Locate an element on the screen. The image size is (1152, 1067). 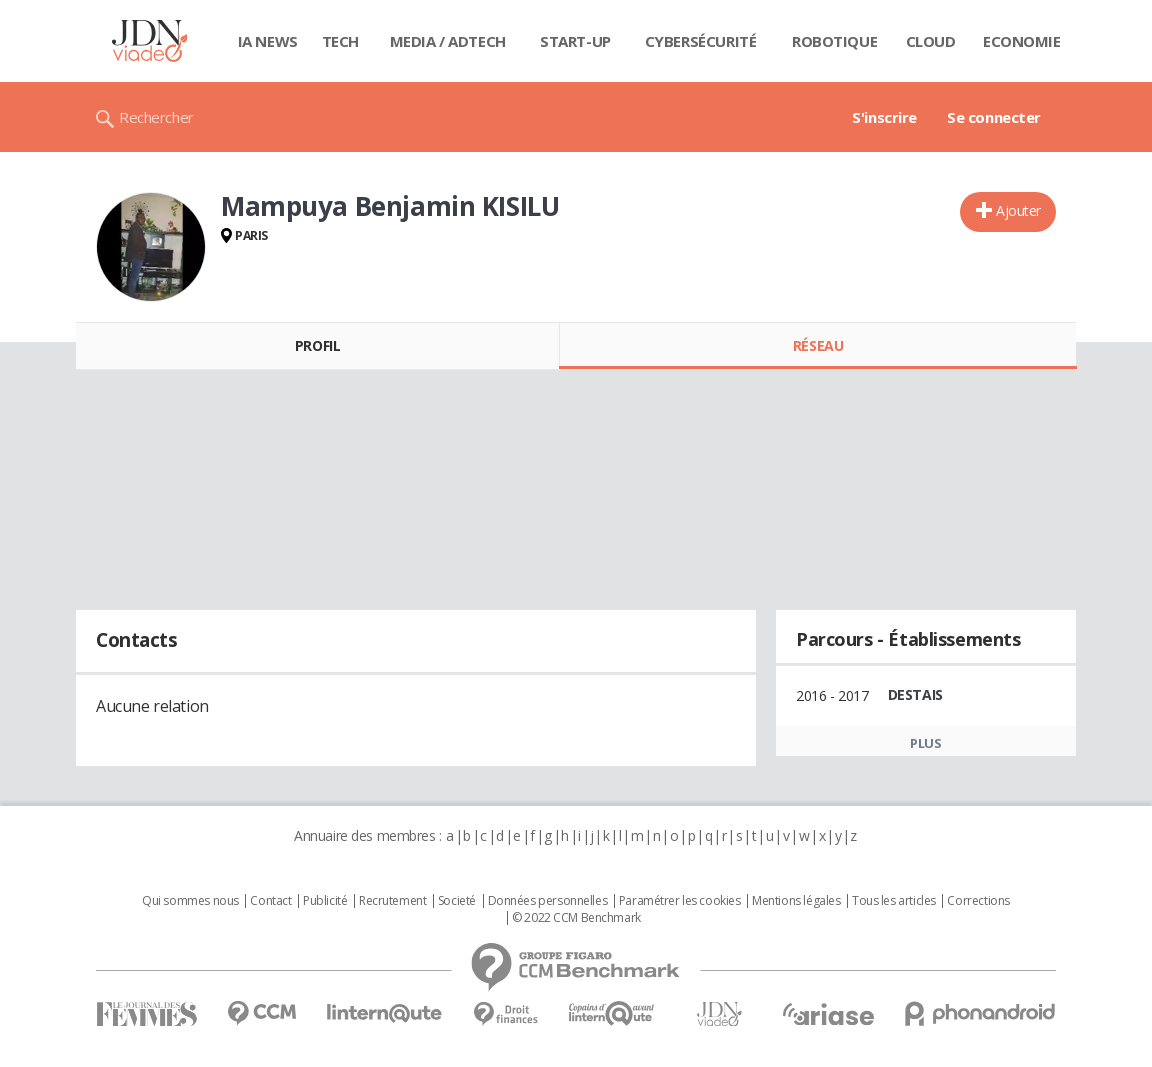
Mentions légales is located at coordinates (796, 901).